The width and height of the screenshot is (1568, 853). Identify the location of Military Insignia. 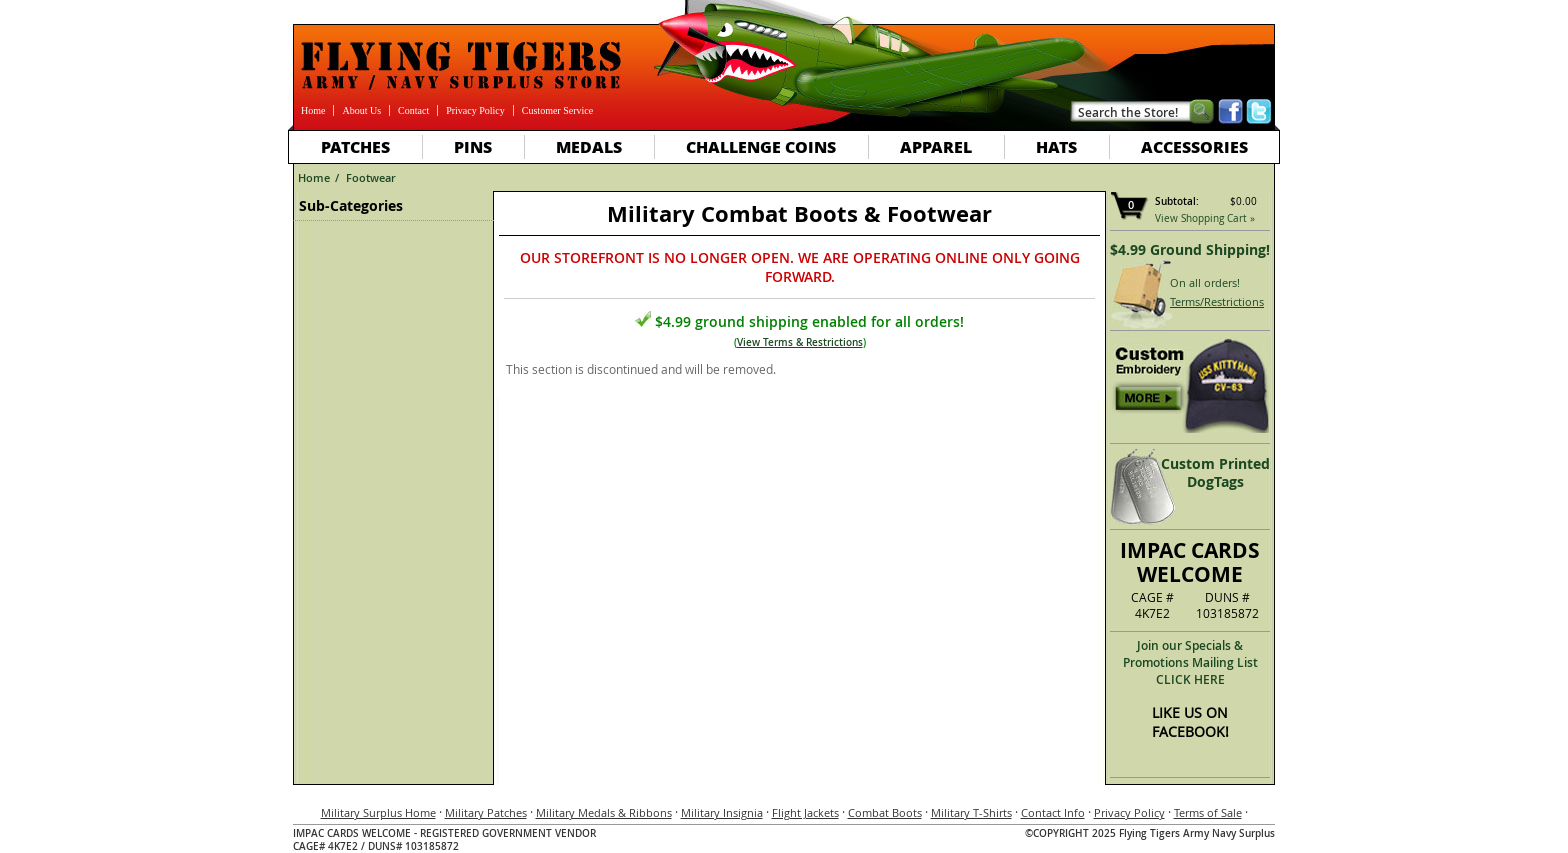
(722, 812).